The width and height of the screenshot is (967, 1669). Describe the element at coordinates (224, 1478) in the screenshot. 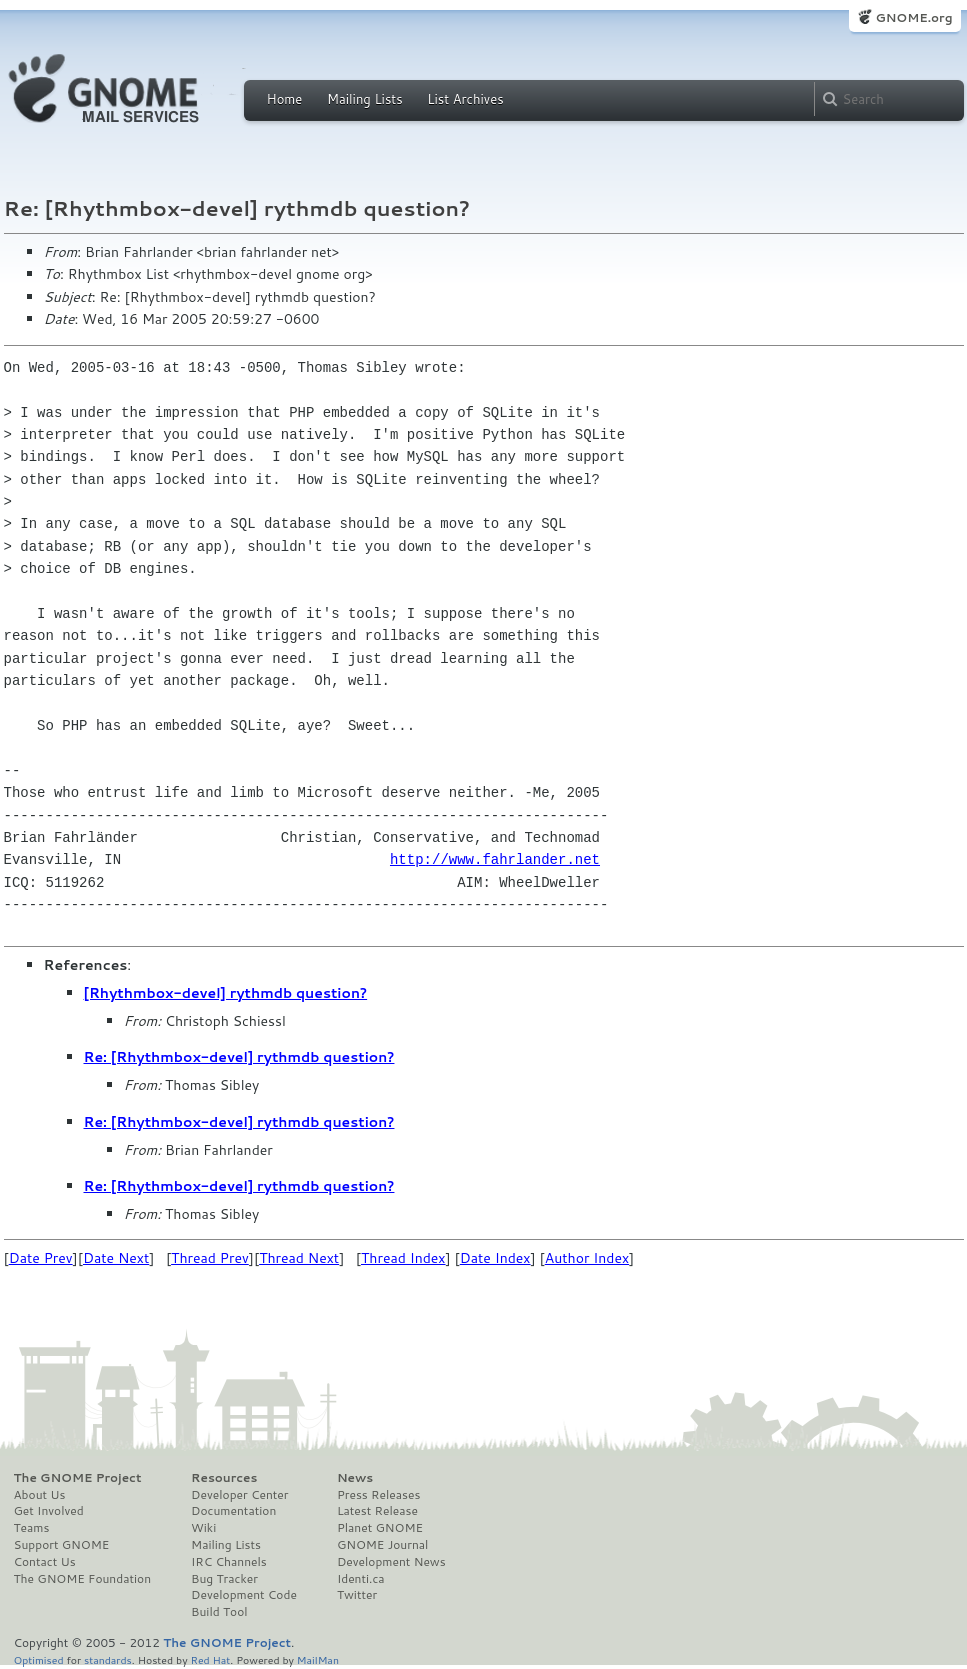

I see `Resources` at that location.